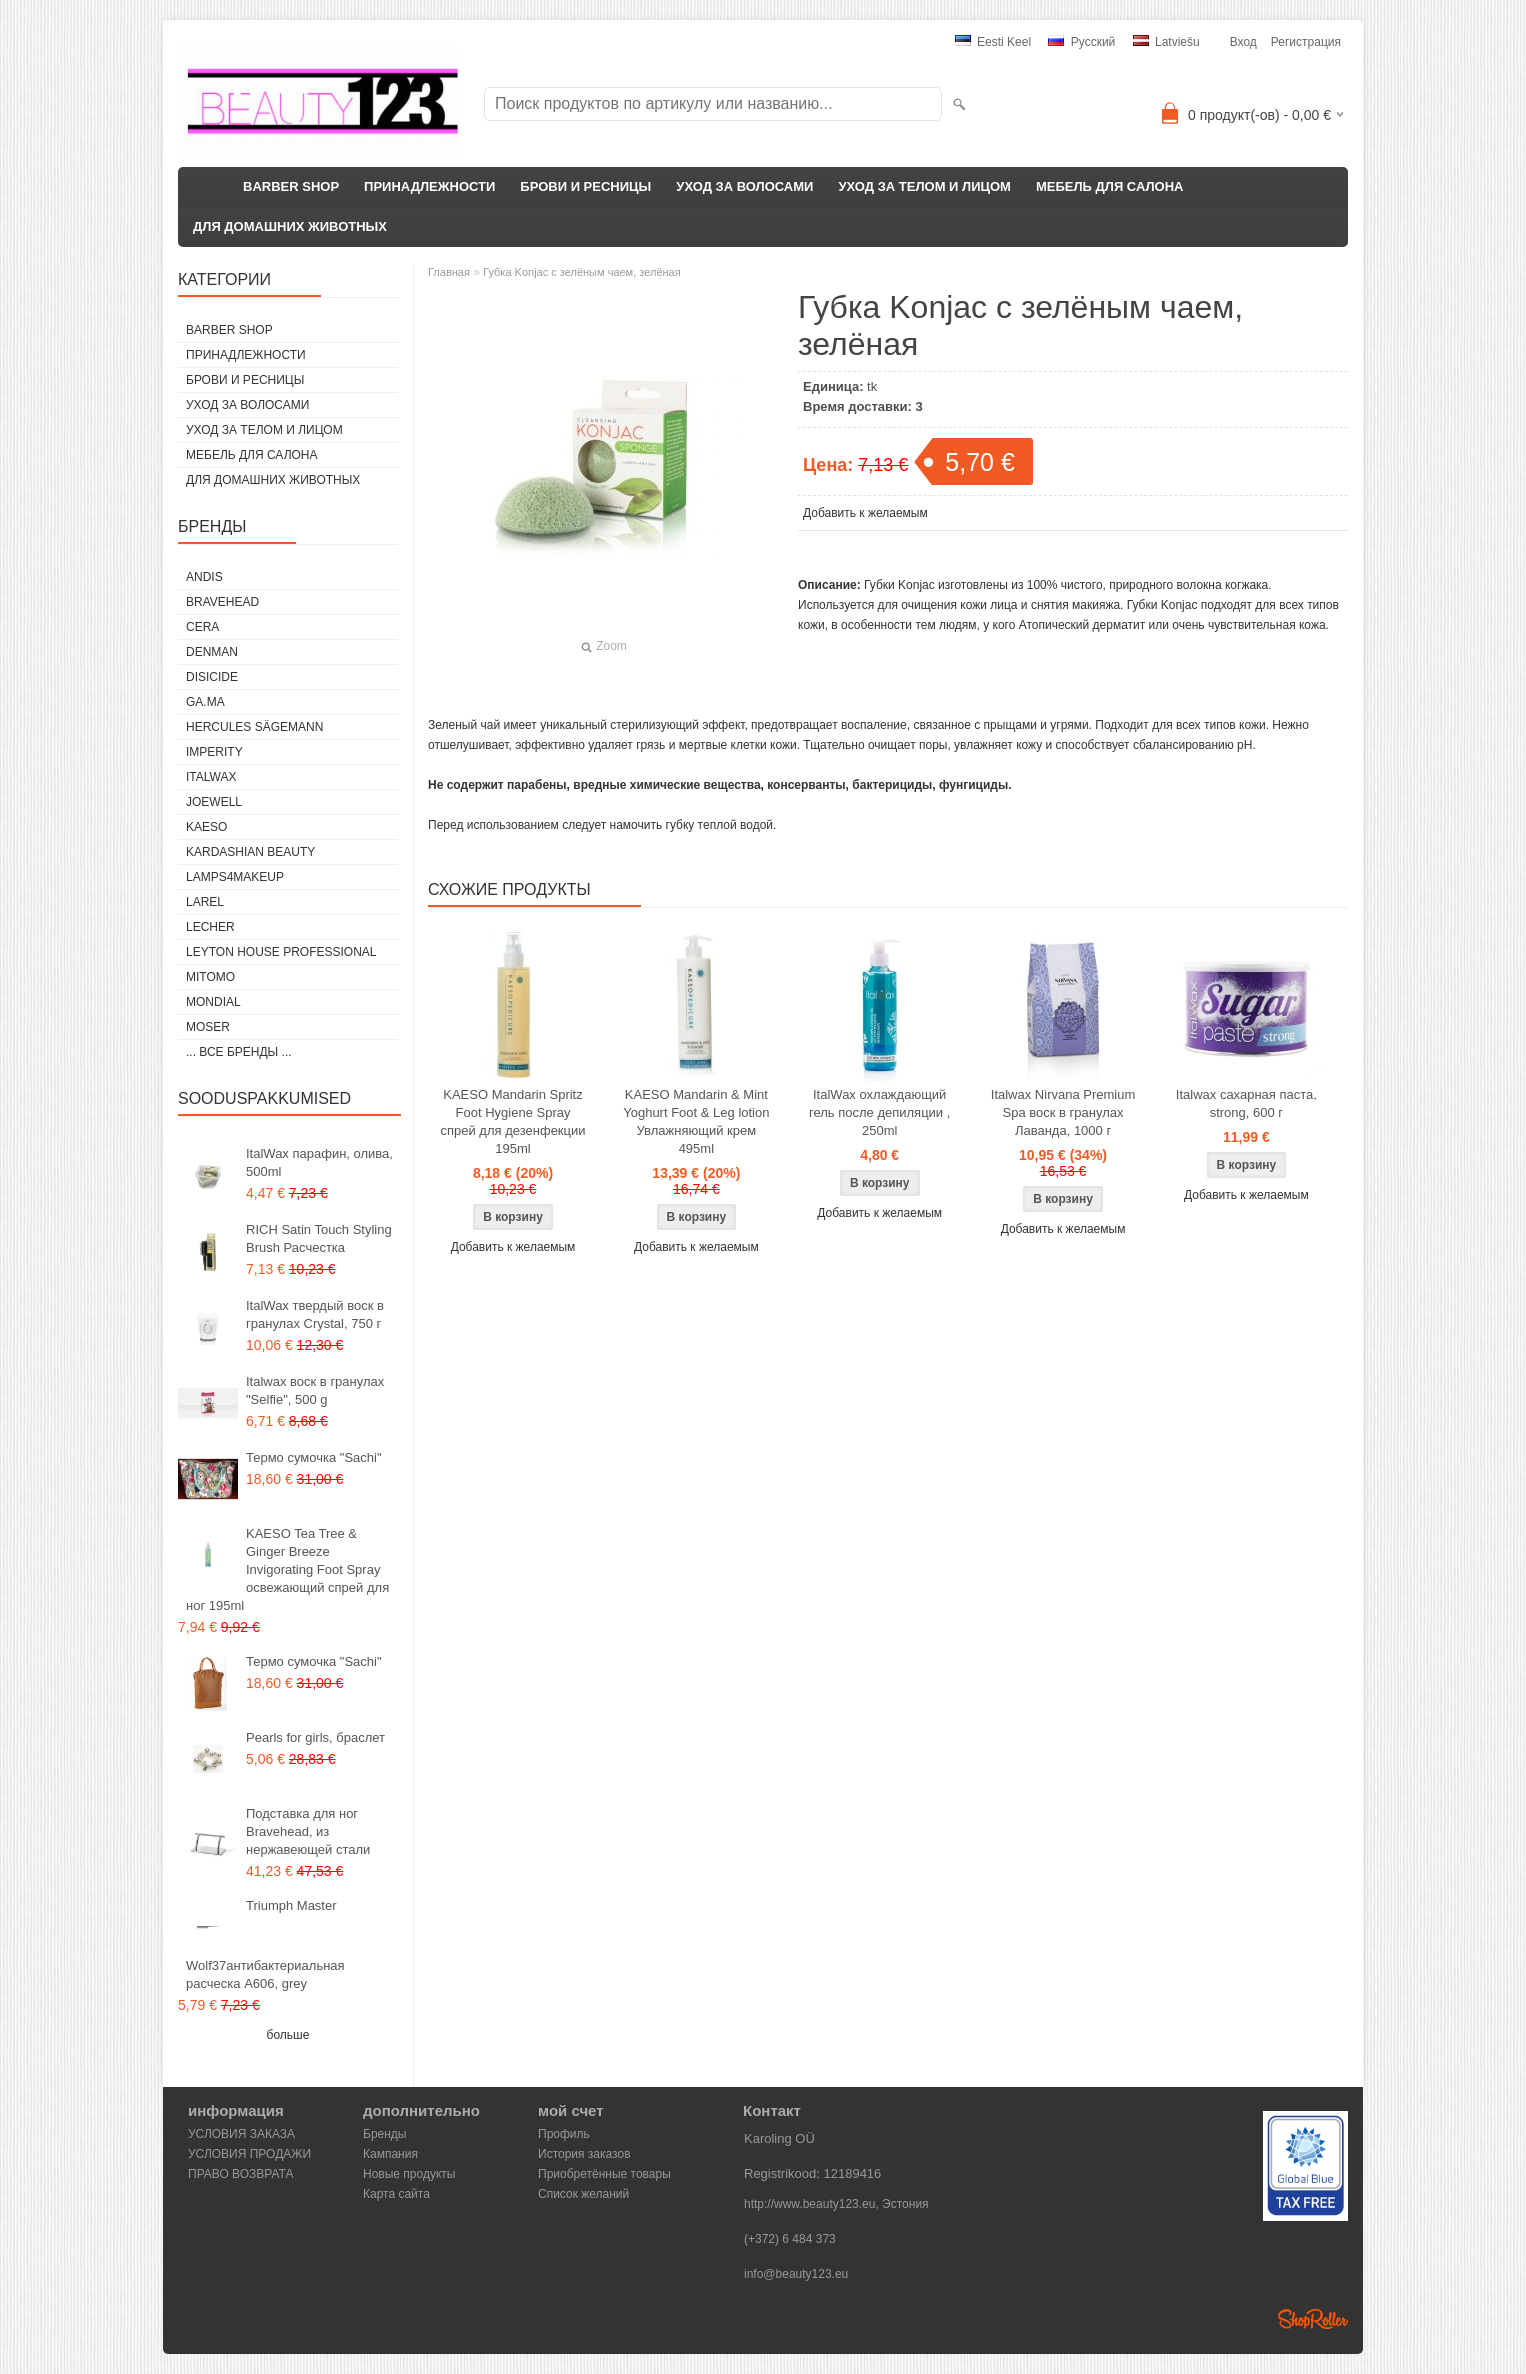 This screenshot has width=1526, height=2374. Describe the element at coordinates (210, 927) in the screenshot. I see `Lecher` at that location.